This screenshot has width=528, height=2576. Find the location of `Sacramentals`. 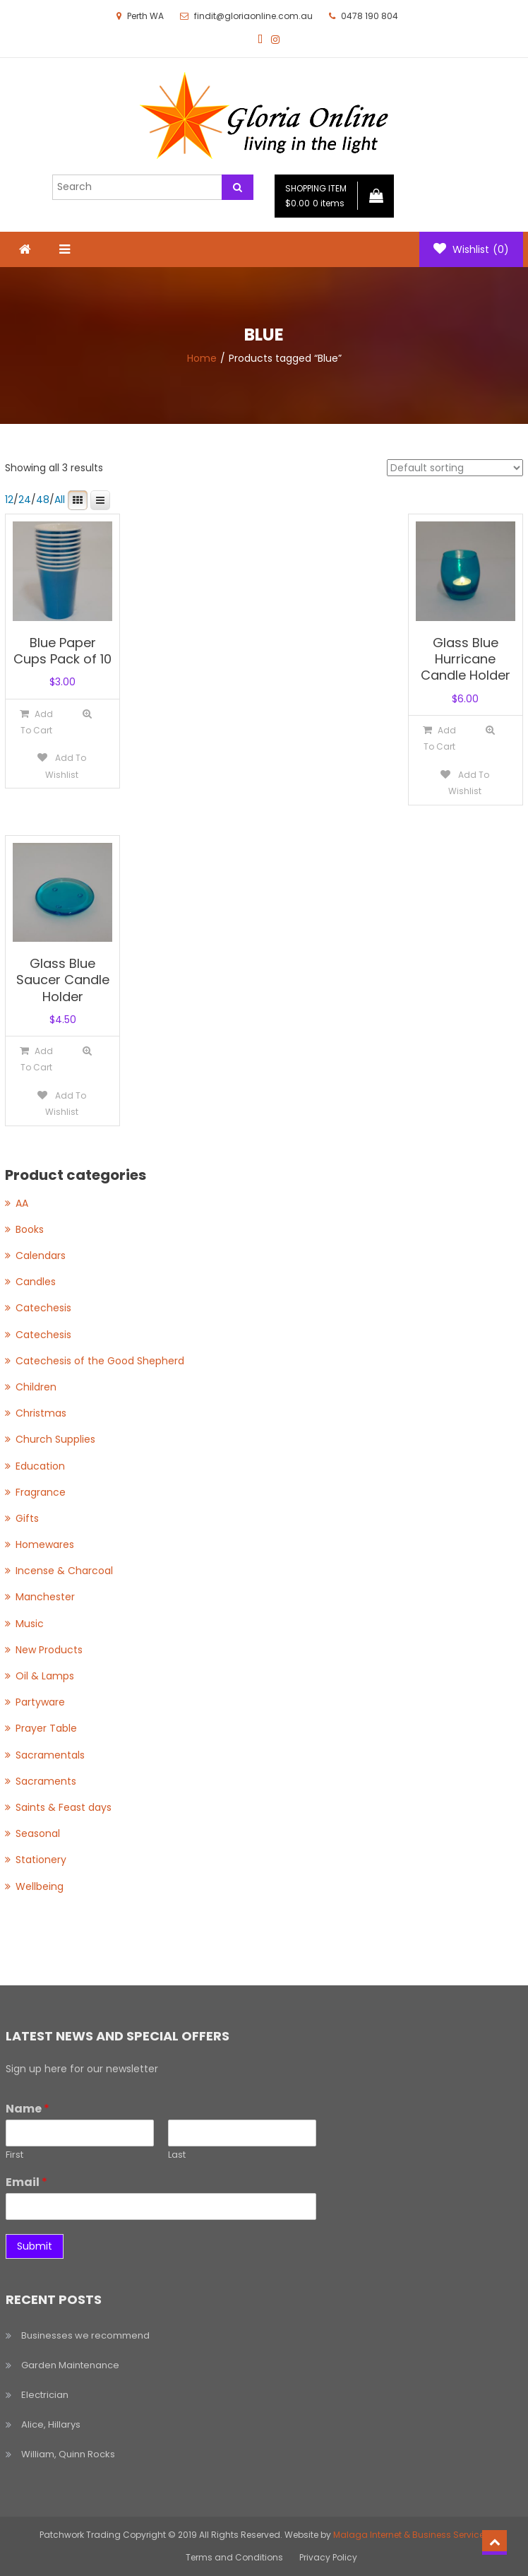

Sacramentals is located at coordinates (50, 1755).